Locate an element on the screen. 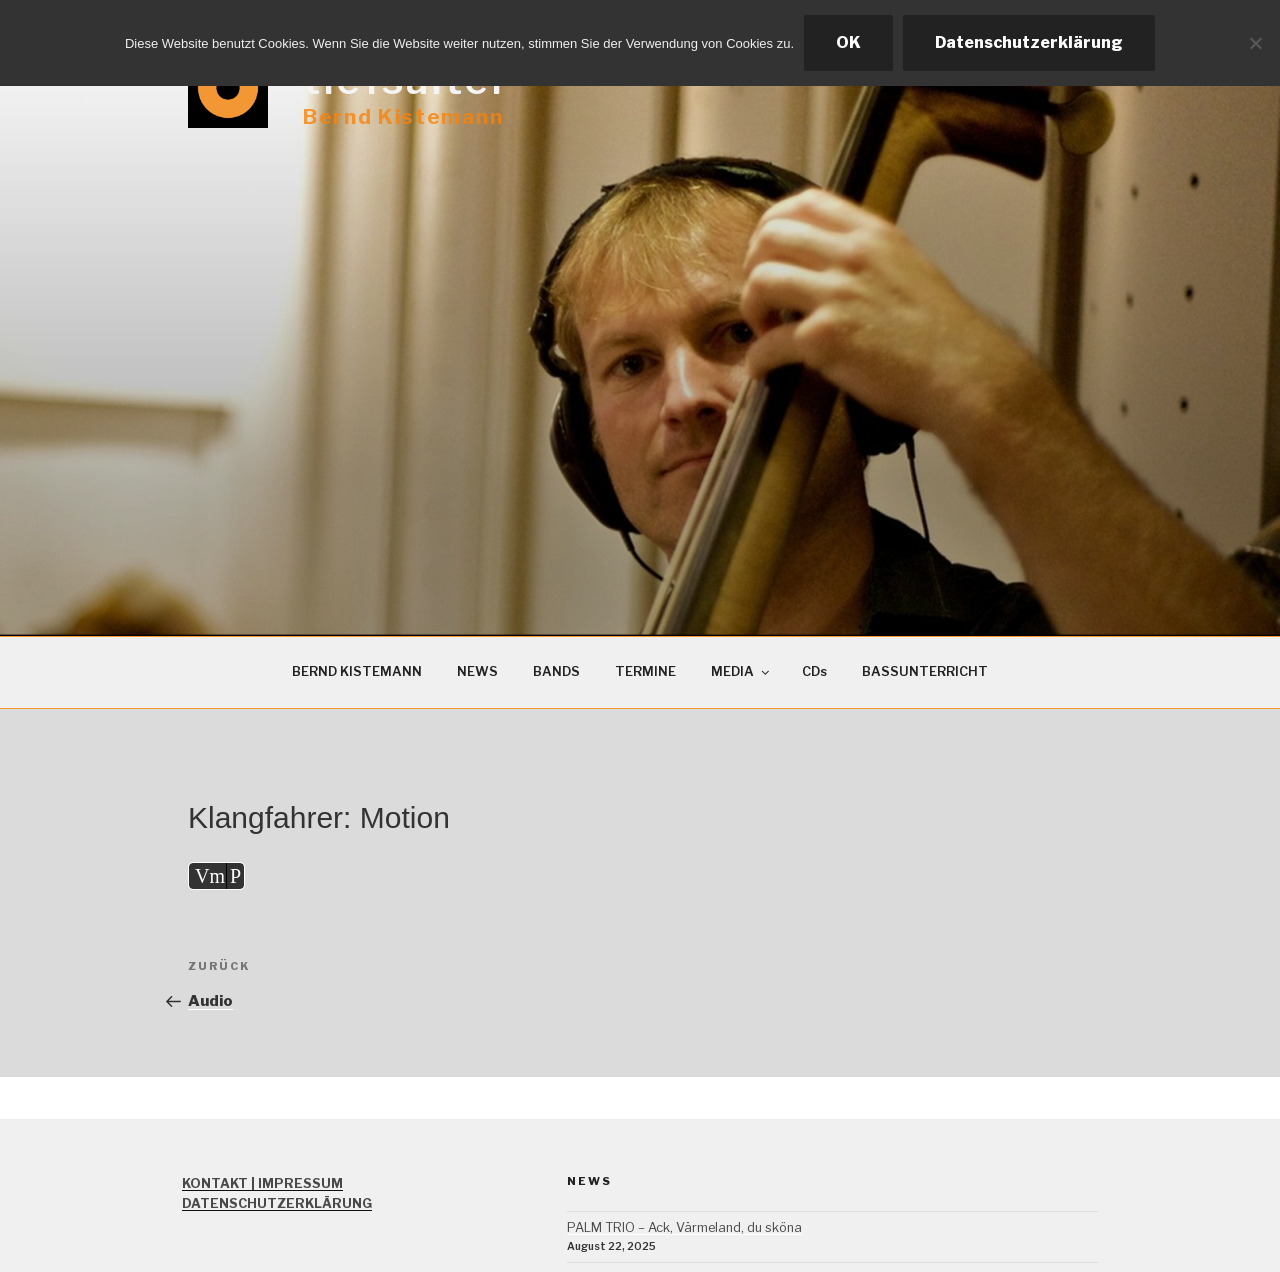  BERND KISTEMANN is located at coordinates (357, 671).